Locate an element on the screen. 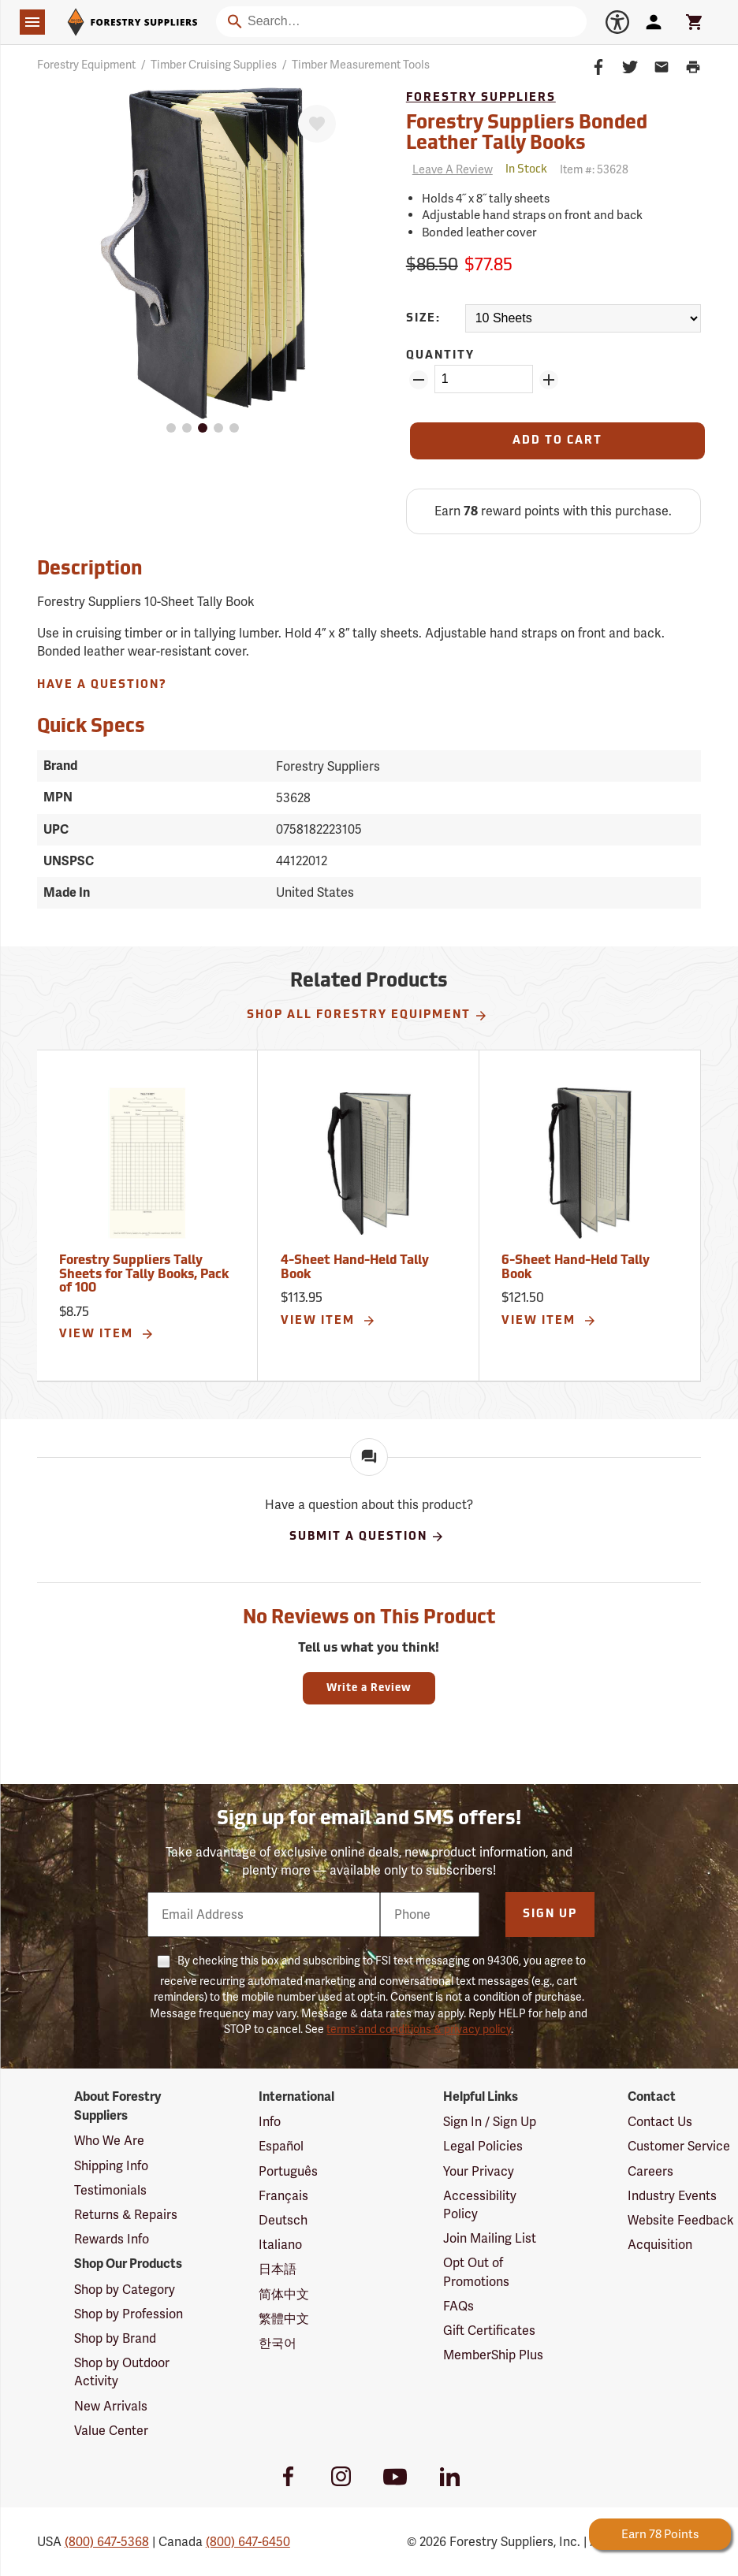 The image size is (738, 2576). Join Mailing List is located at coordinates (489, 2238).